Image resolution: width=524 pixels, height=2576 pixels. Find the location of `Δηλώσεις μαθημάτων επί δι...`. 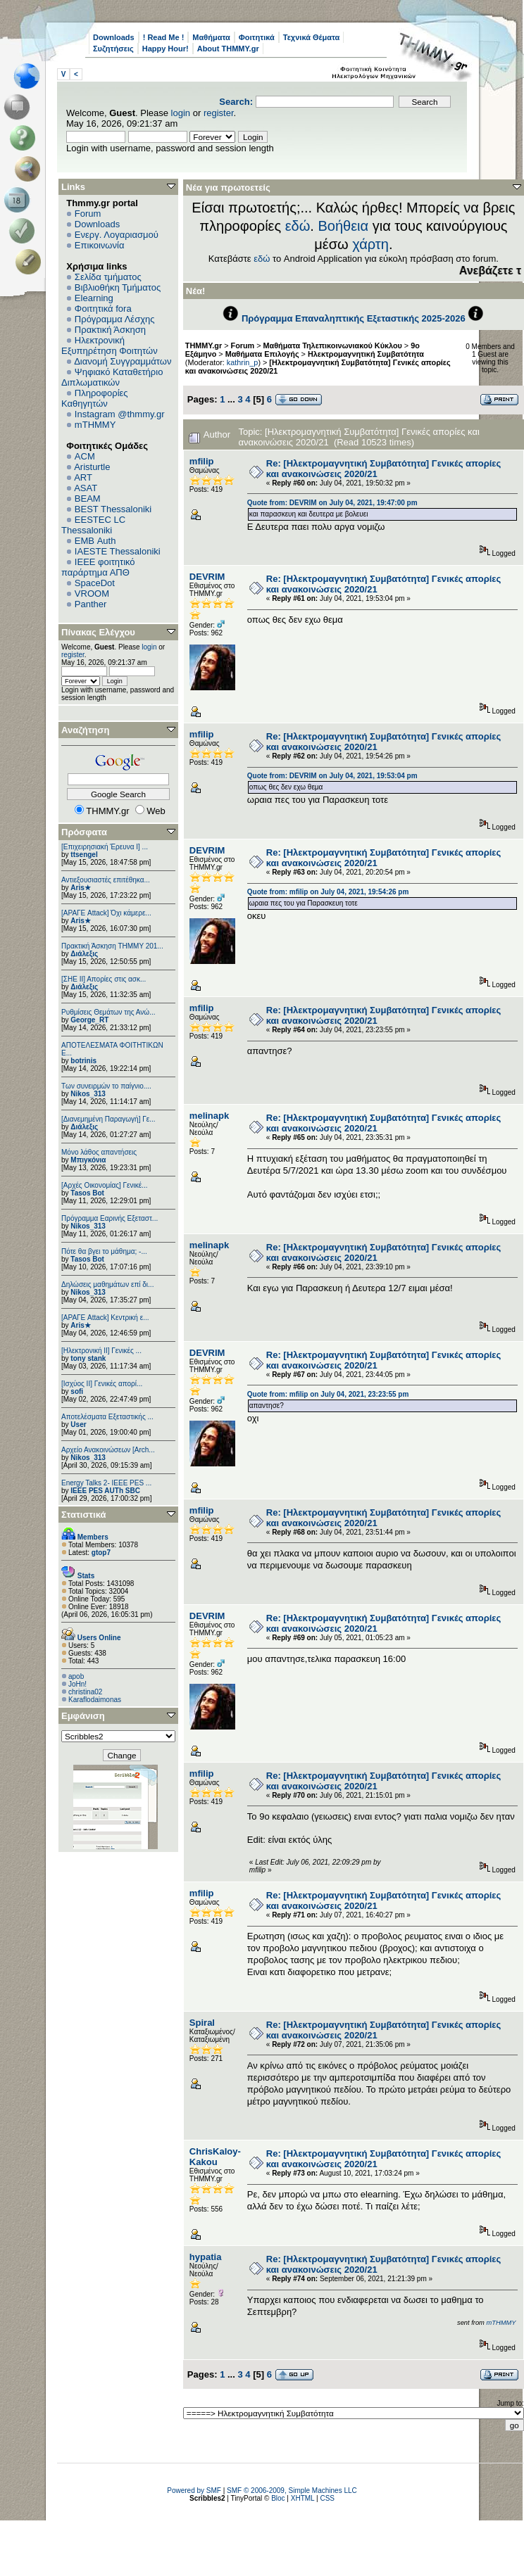

Δηλώσεις μαθημάτων επί δι... is located at coordinates (107, 1284).